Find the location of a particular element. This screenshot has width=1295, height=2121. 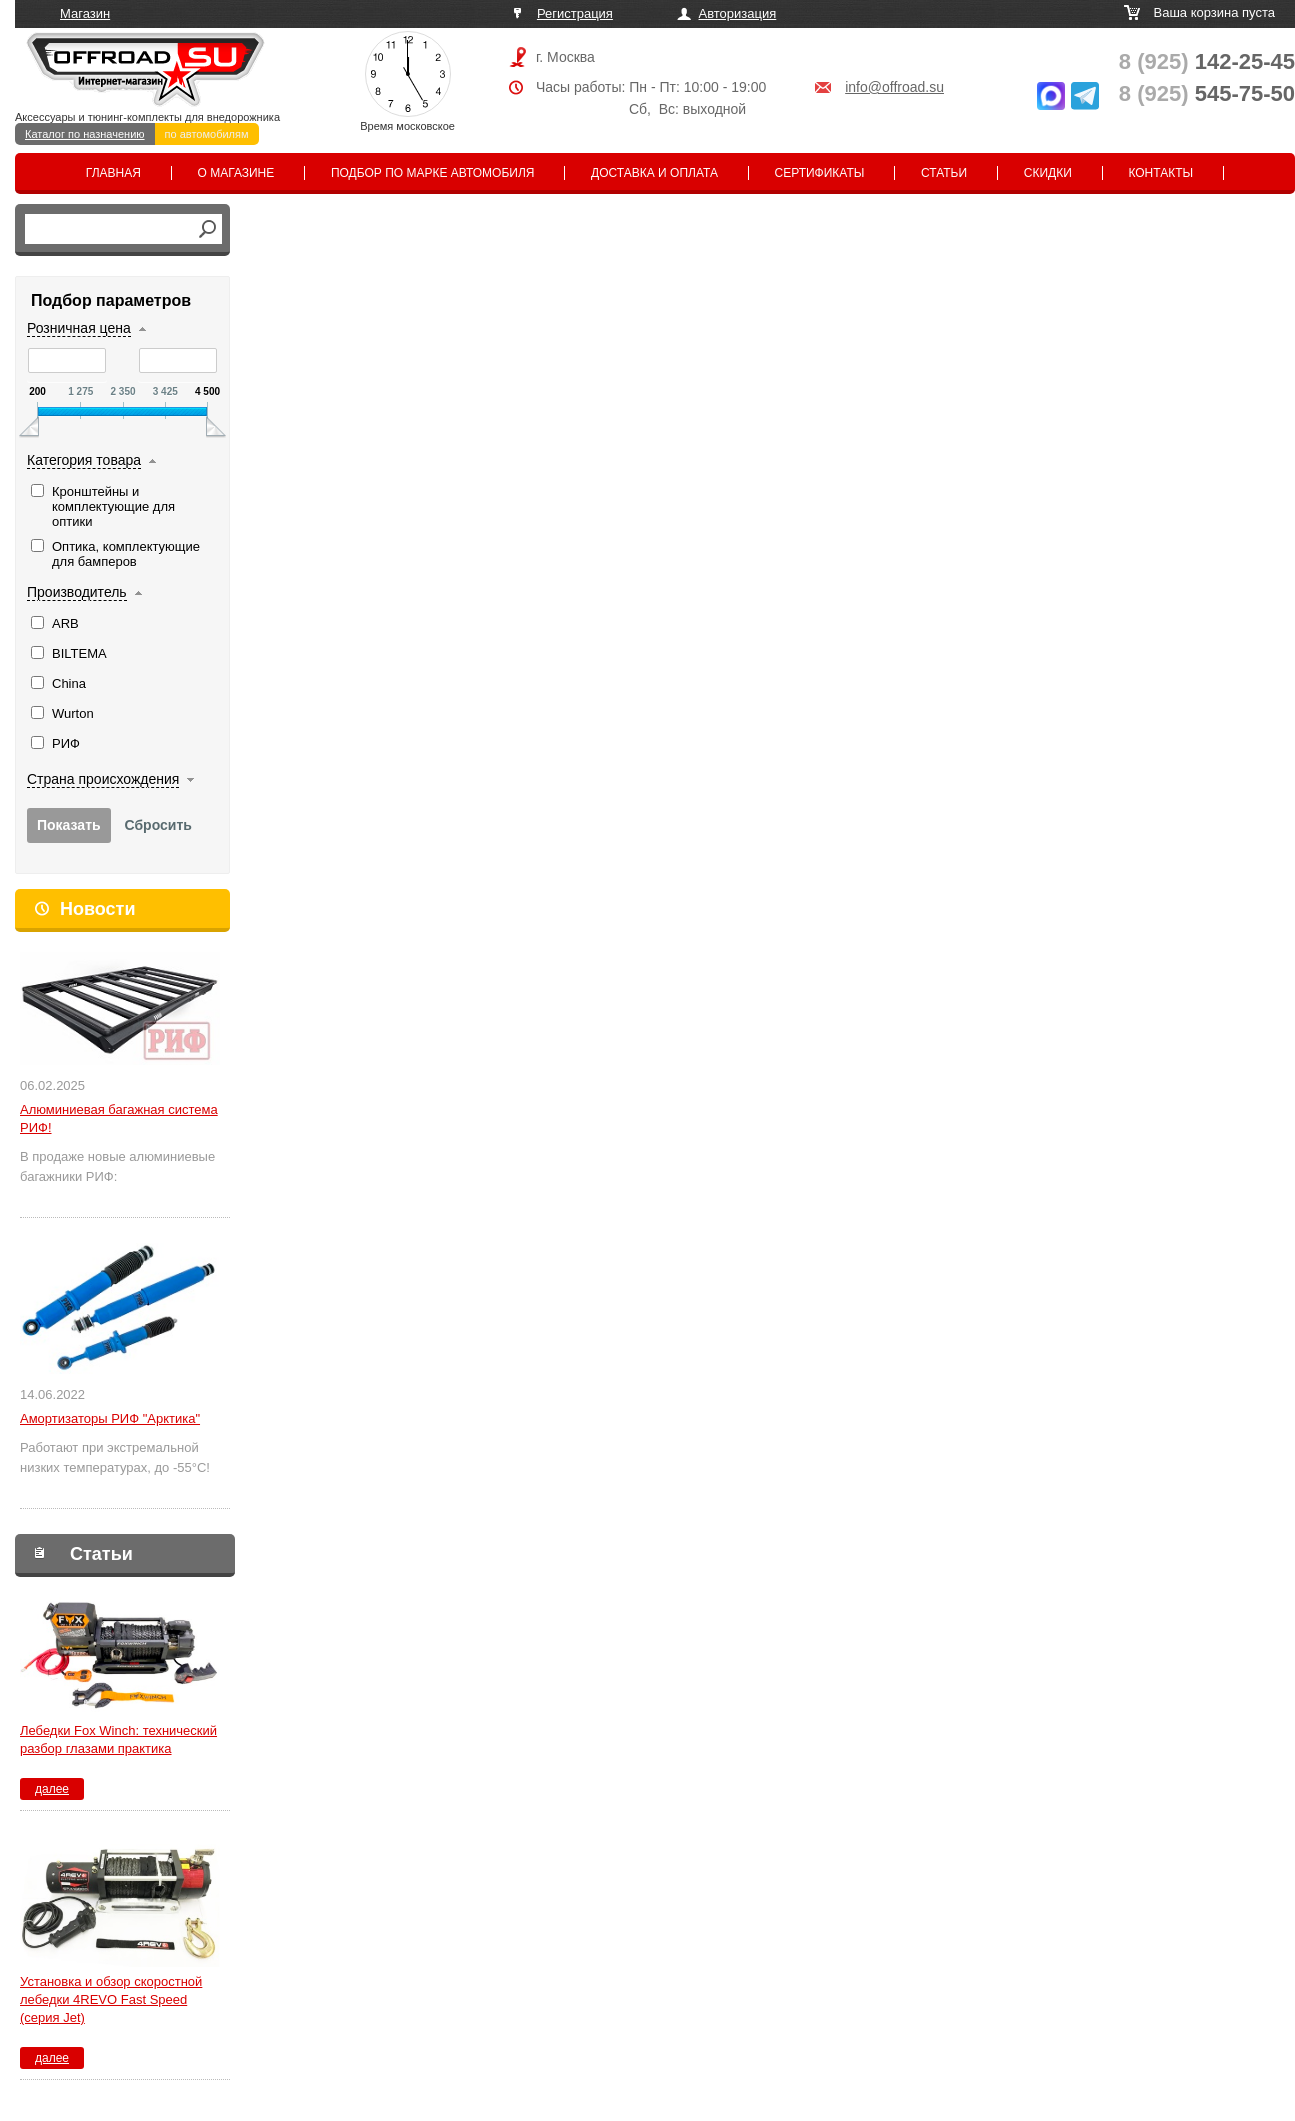

Авторизация is located at coordinates (738, 13).